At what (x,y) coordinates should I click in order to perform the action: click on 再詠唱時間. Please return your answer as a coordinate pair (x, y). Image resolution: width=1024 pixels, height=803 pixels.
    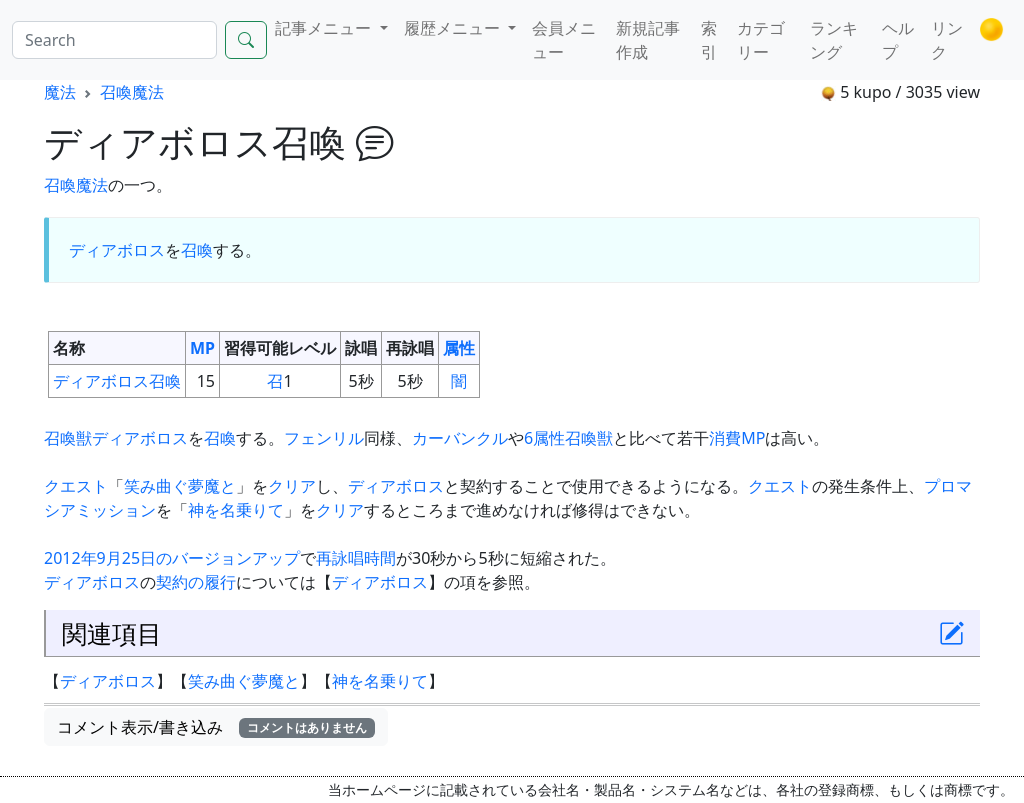
    Looking at the image, I should click on (356, 558).